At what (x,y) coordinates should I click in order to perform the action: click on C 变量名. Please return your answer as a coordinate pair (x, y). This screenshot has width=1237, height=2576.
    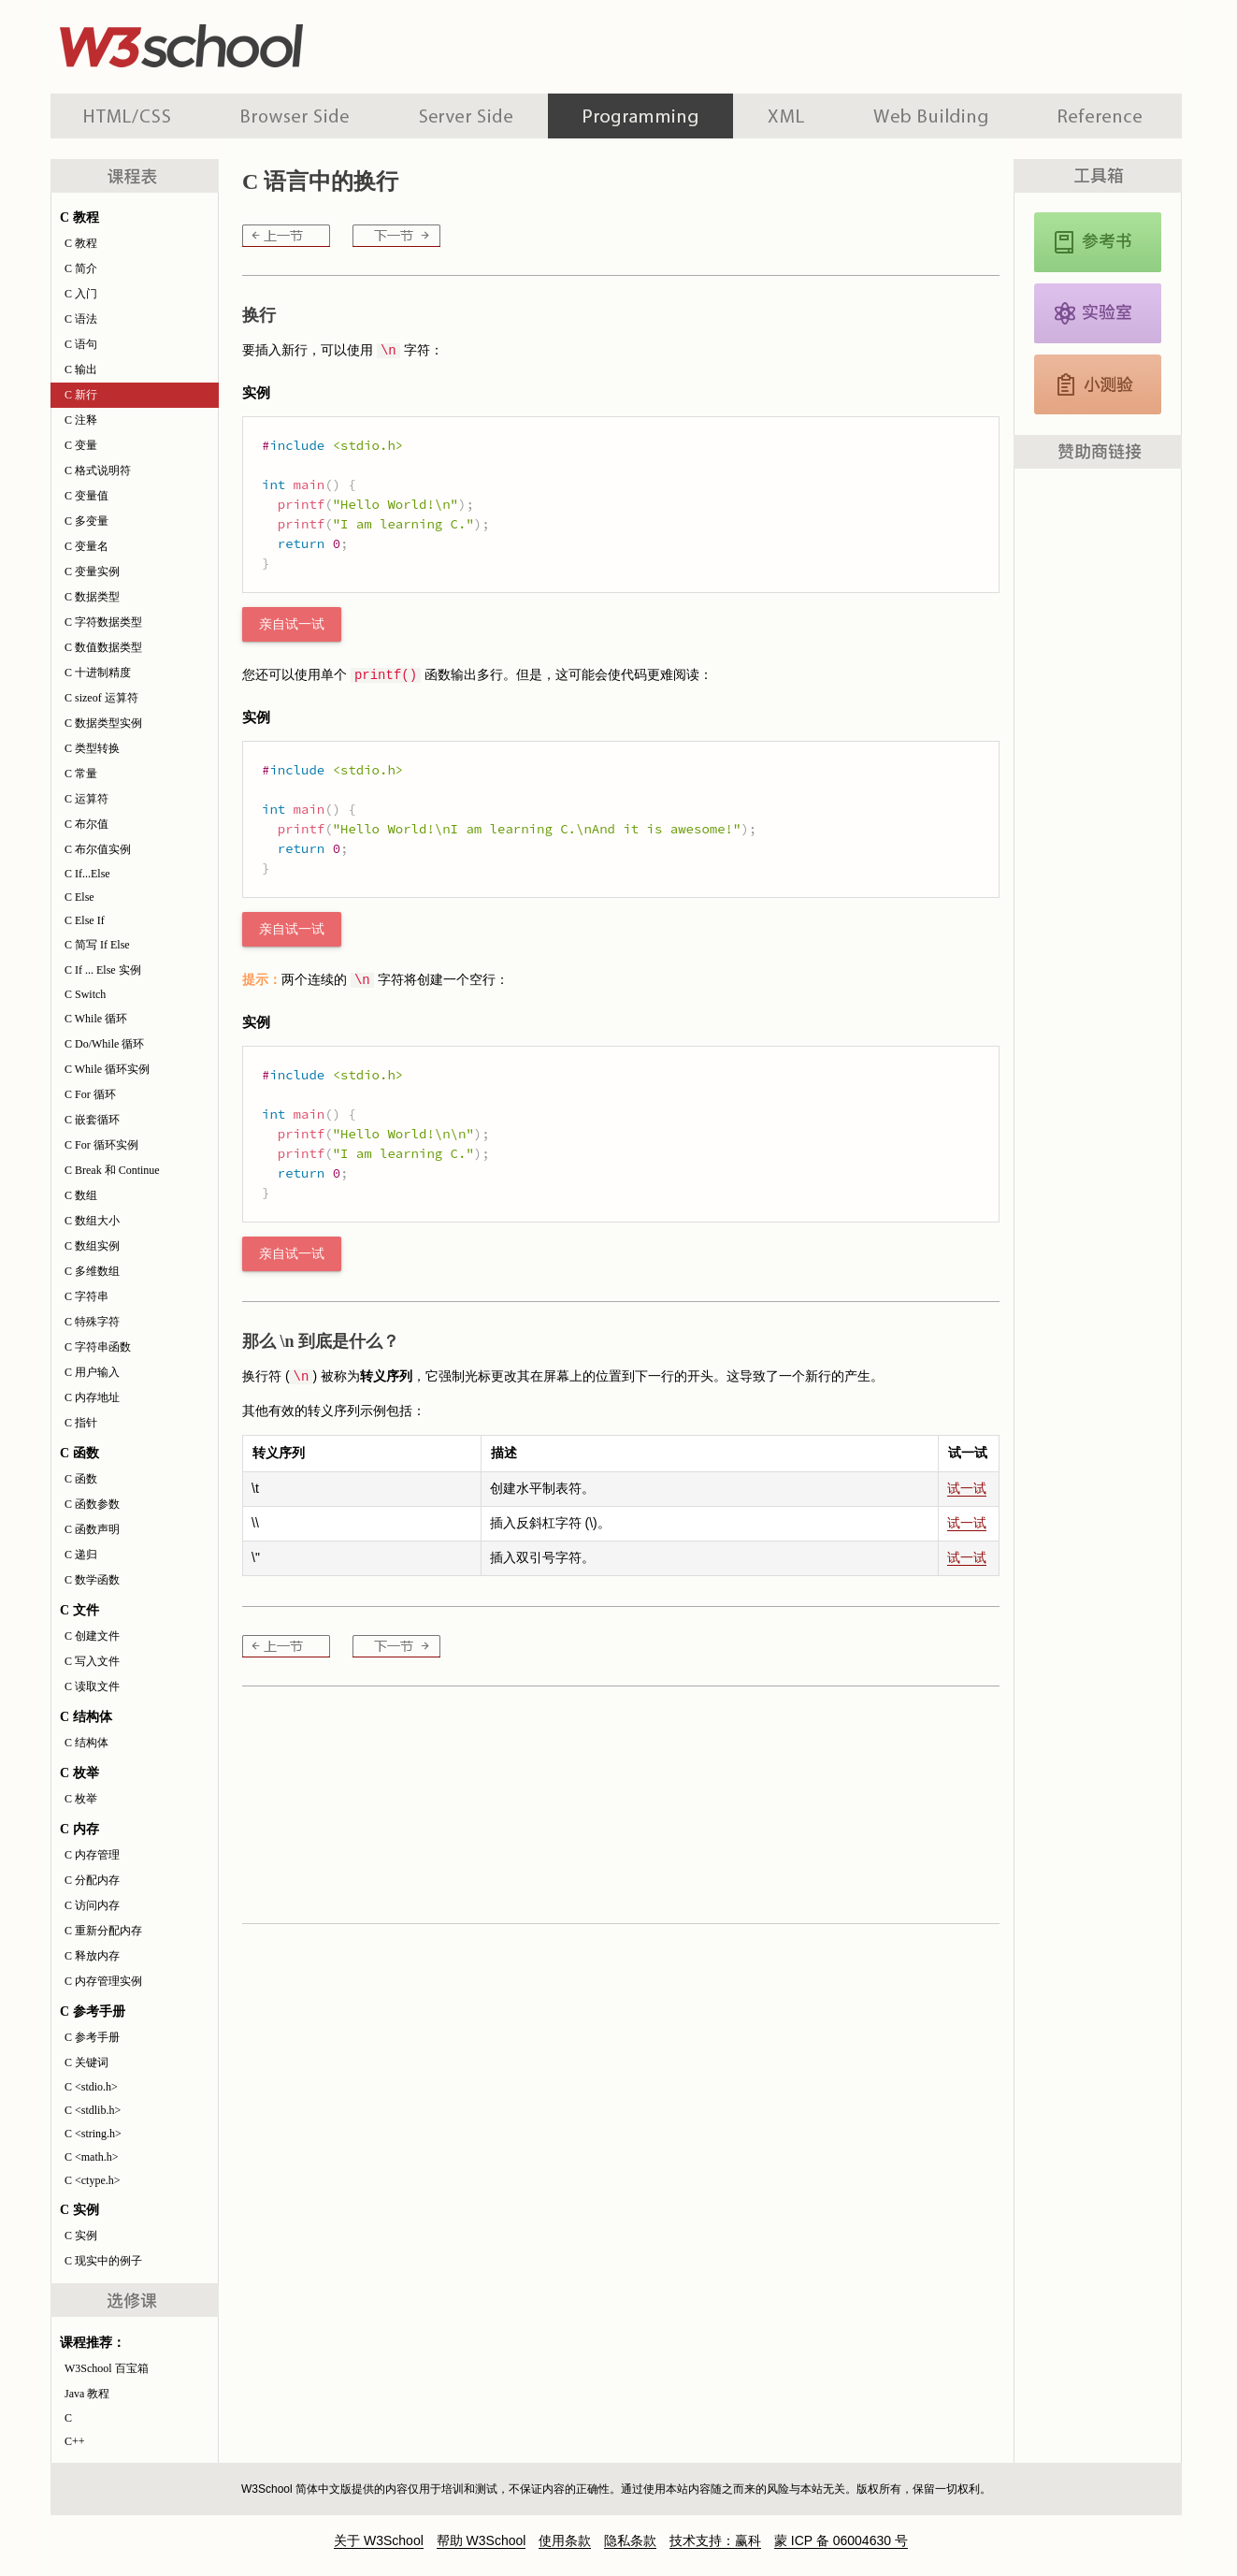
    Looking at the image, I should click on (86, 546).